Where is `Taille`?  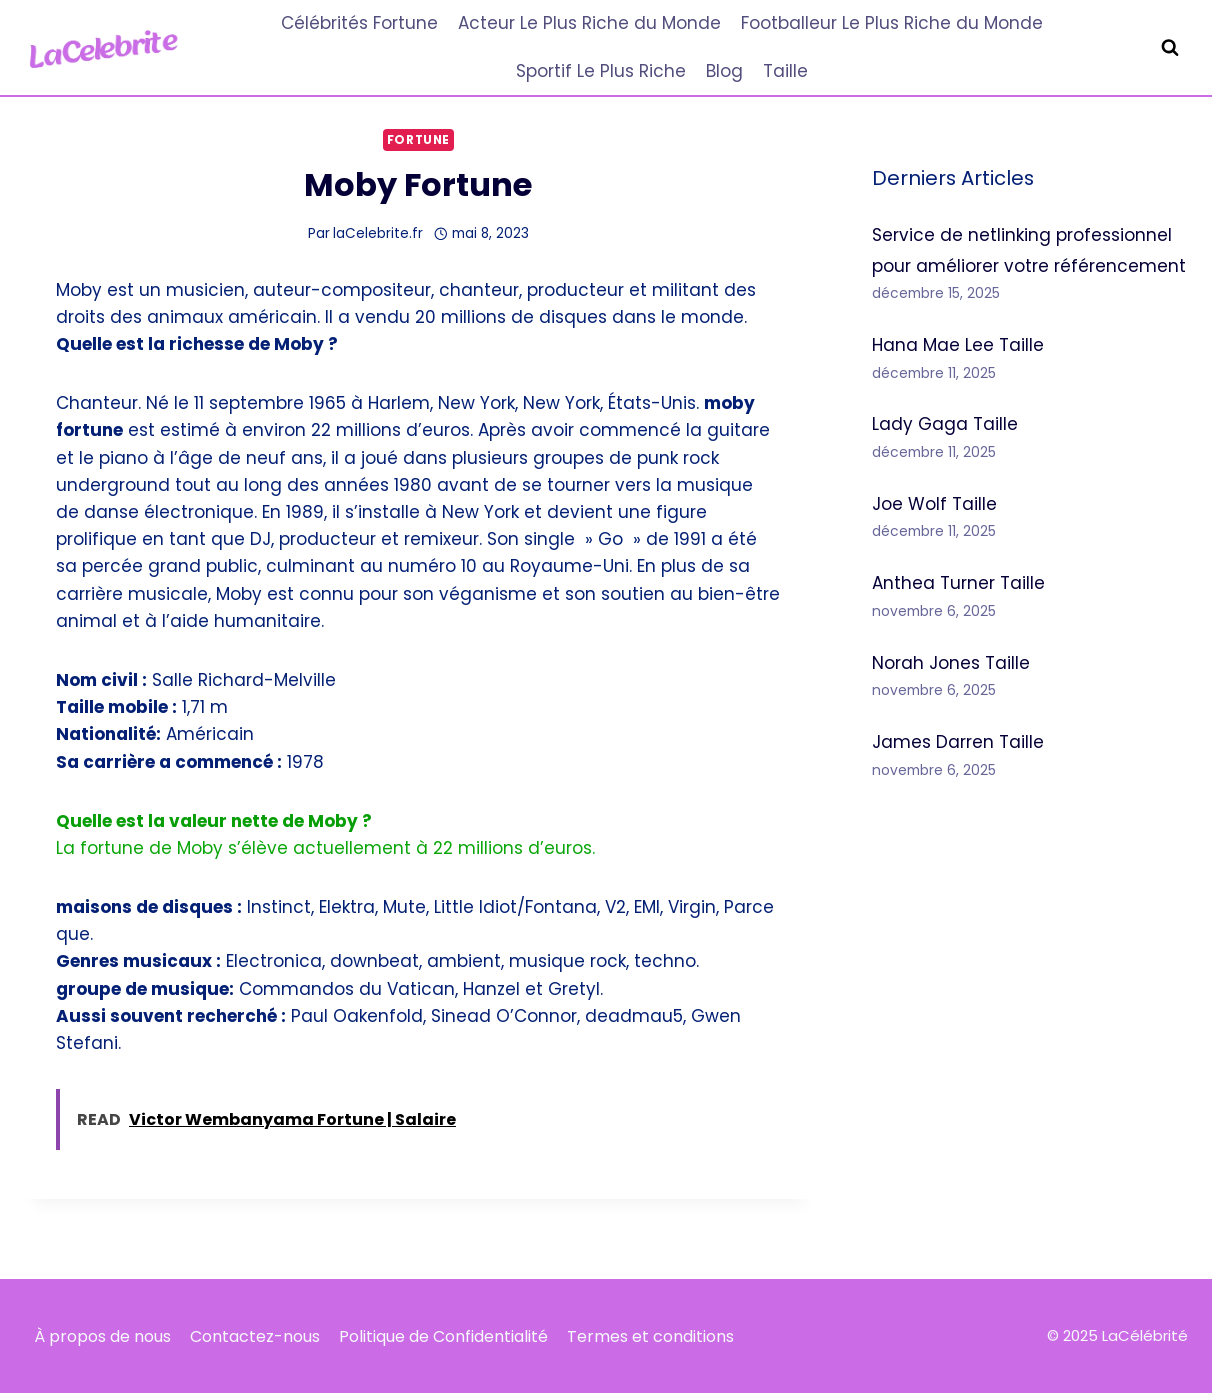 Taille is located at coordinates (785, 71).